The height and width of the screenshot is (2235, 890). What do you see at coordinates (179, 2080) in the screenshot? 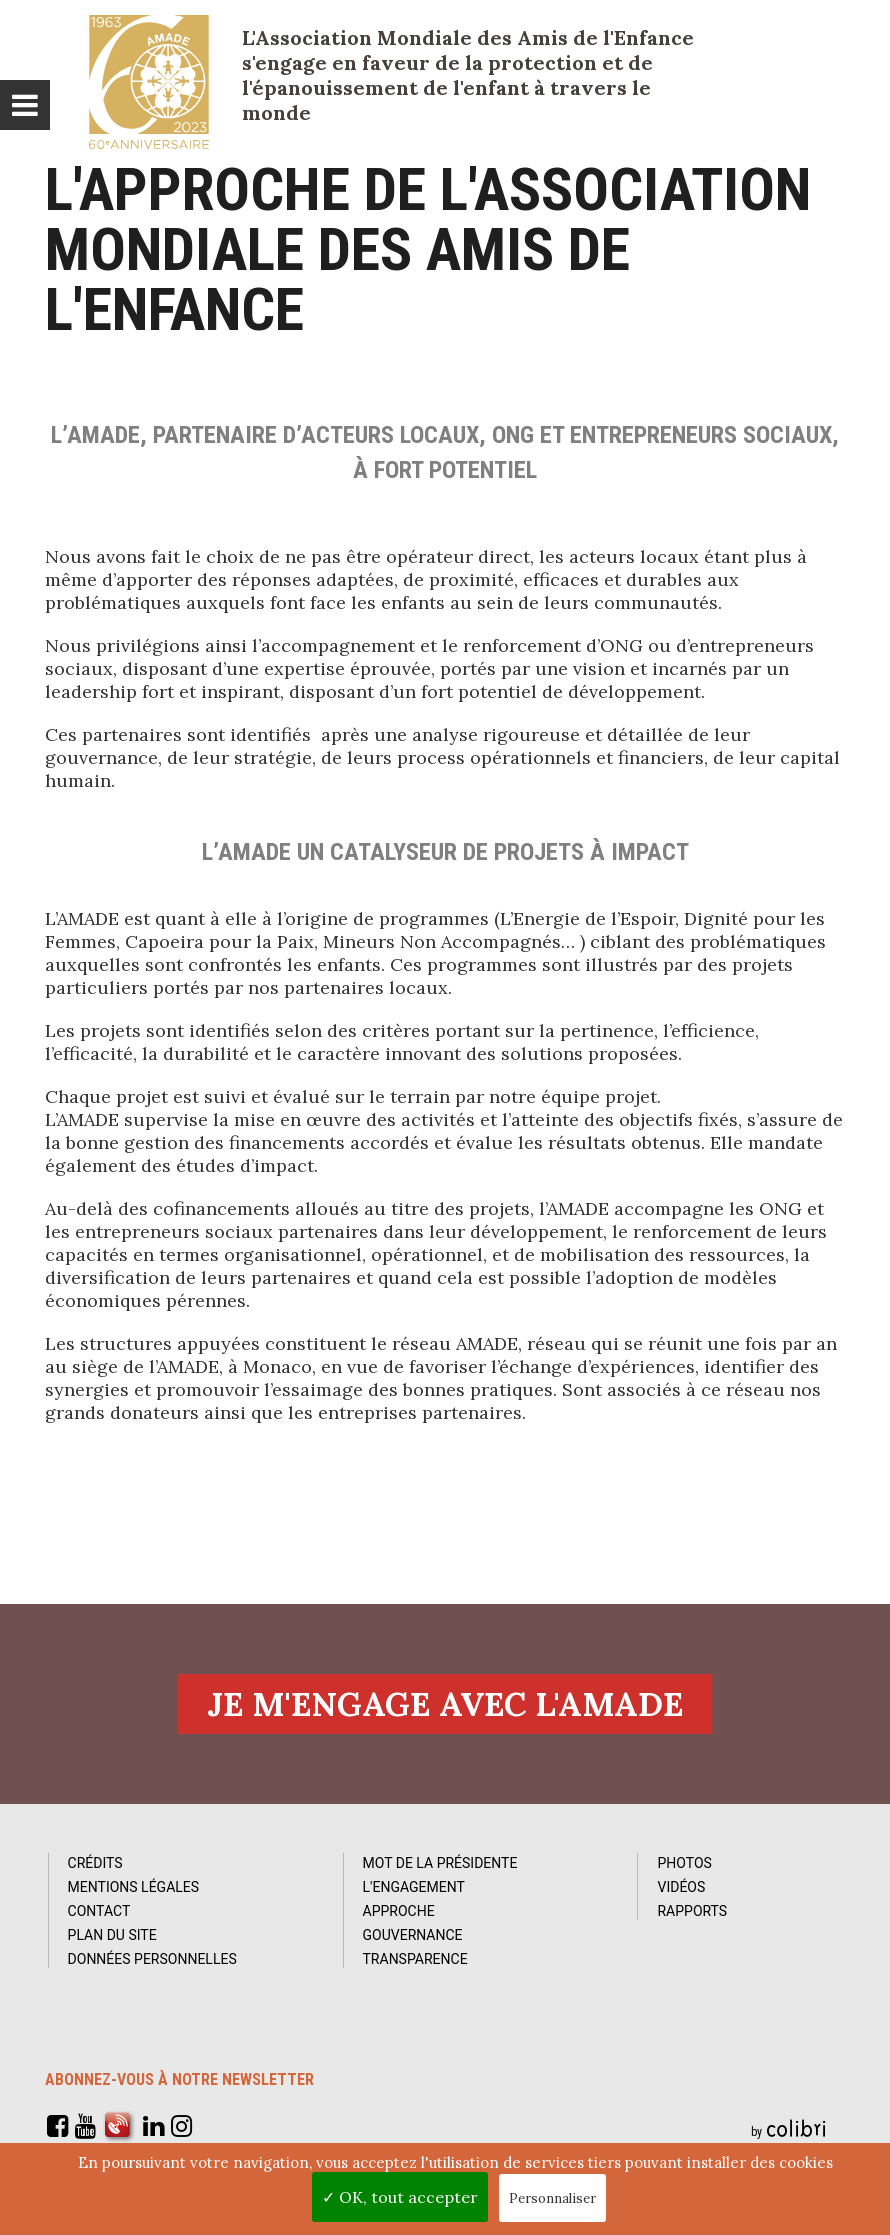
I see `Abonnez-vous à notre newsletter` at bounding box center [179, 2080].